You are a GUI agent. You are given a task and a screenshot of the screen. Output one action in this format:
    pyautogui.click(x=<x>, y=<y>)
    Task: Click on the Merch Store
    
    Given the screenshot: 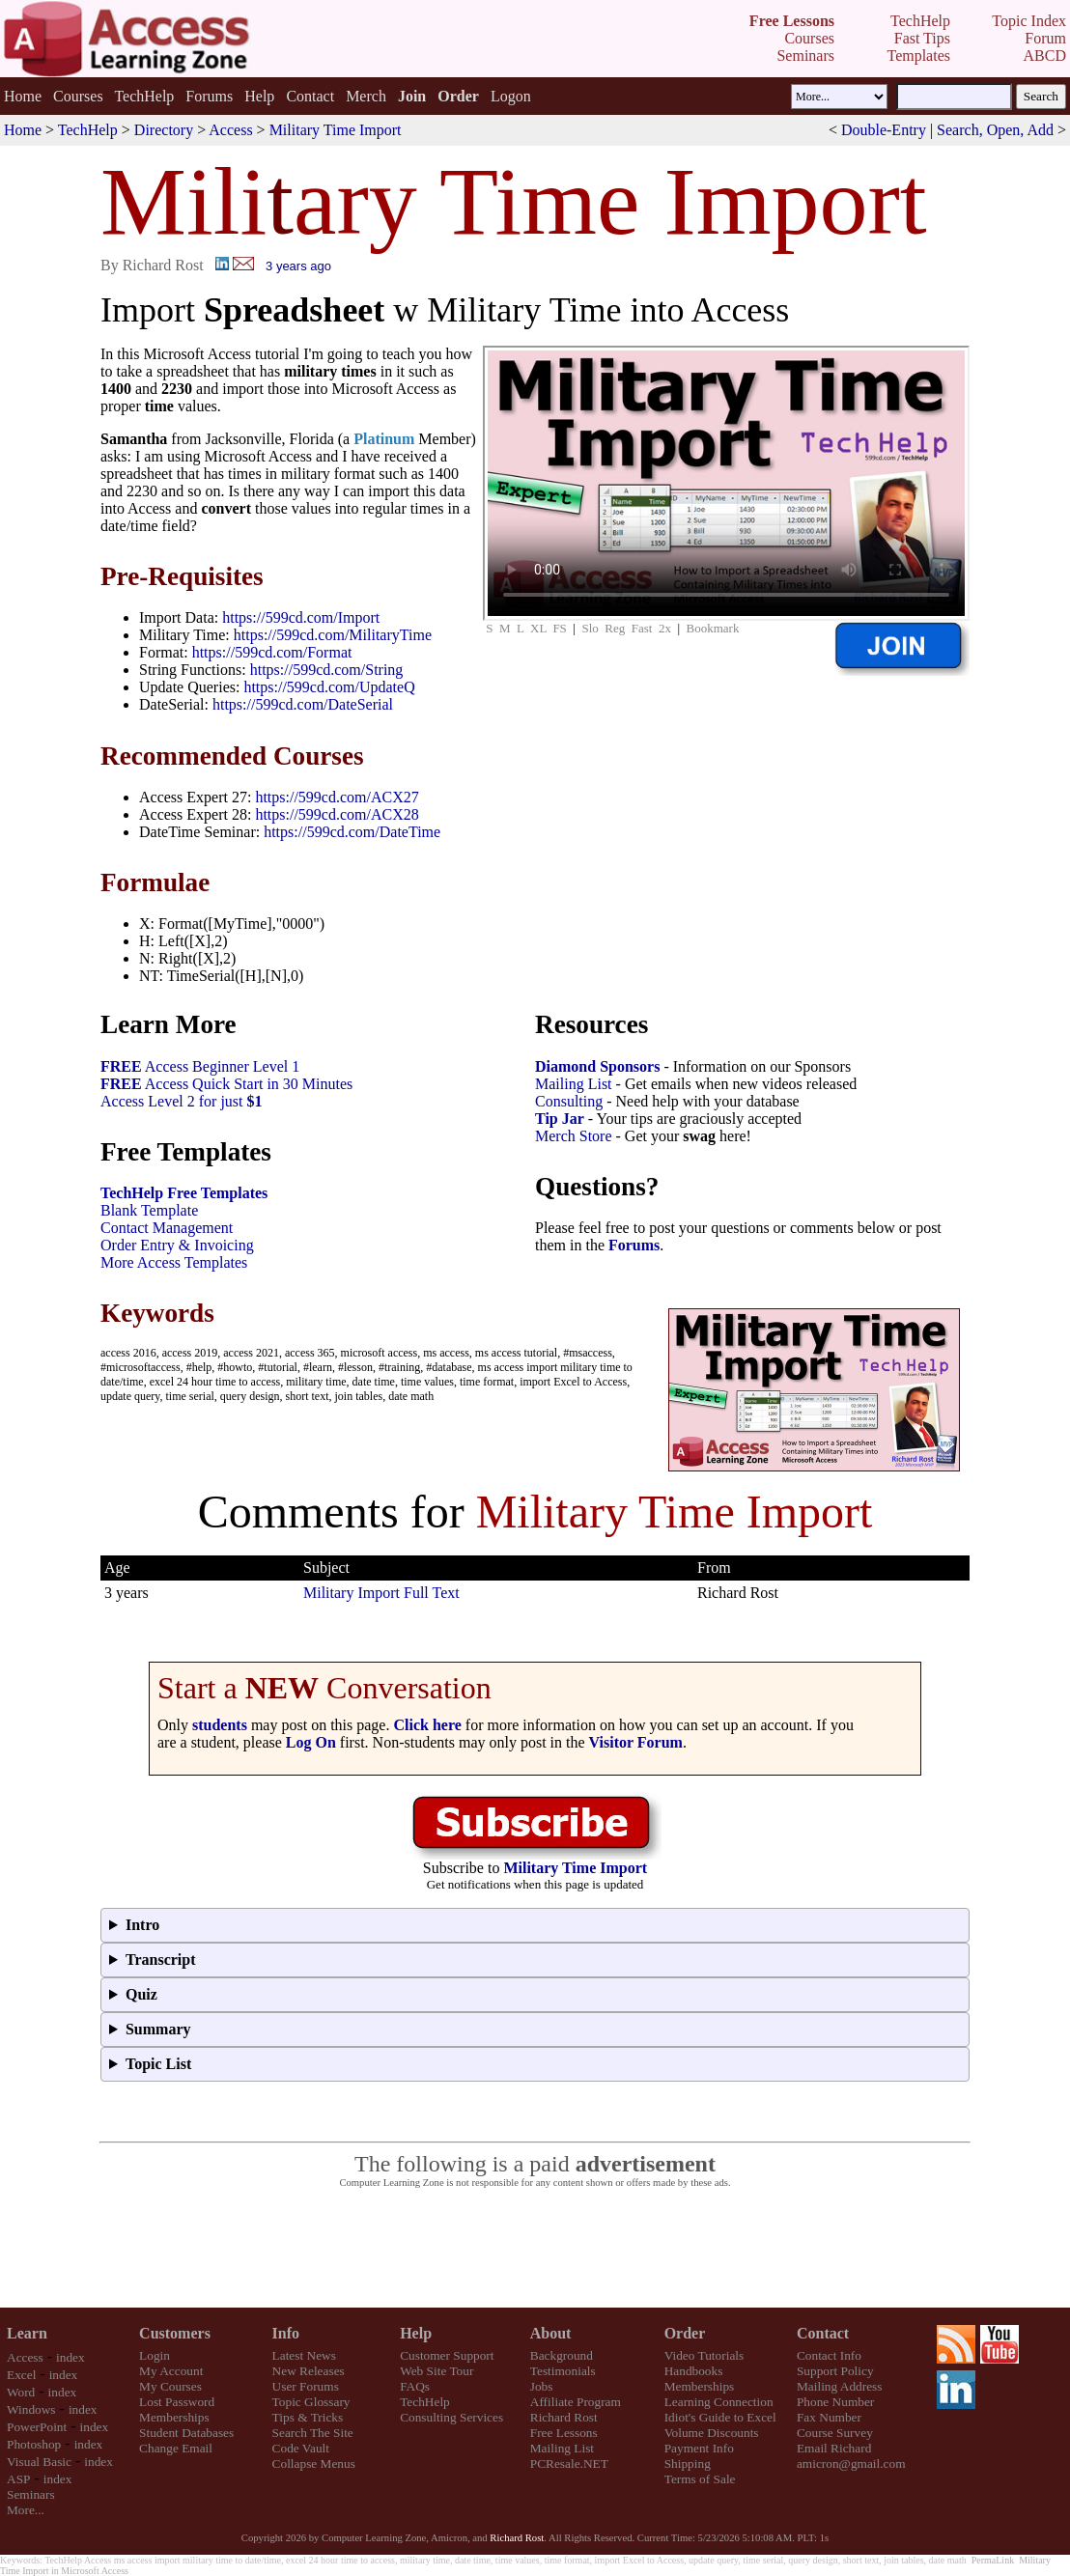 What is the action you would take?
    pyautogui.click(x=573, y=1136)
    